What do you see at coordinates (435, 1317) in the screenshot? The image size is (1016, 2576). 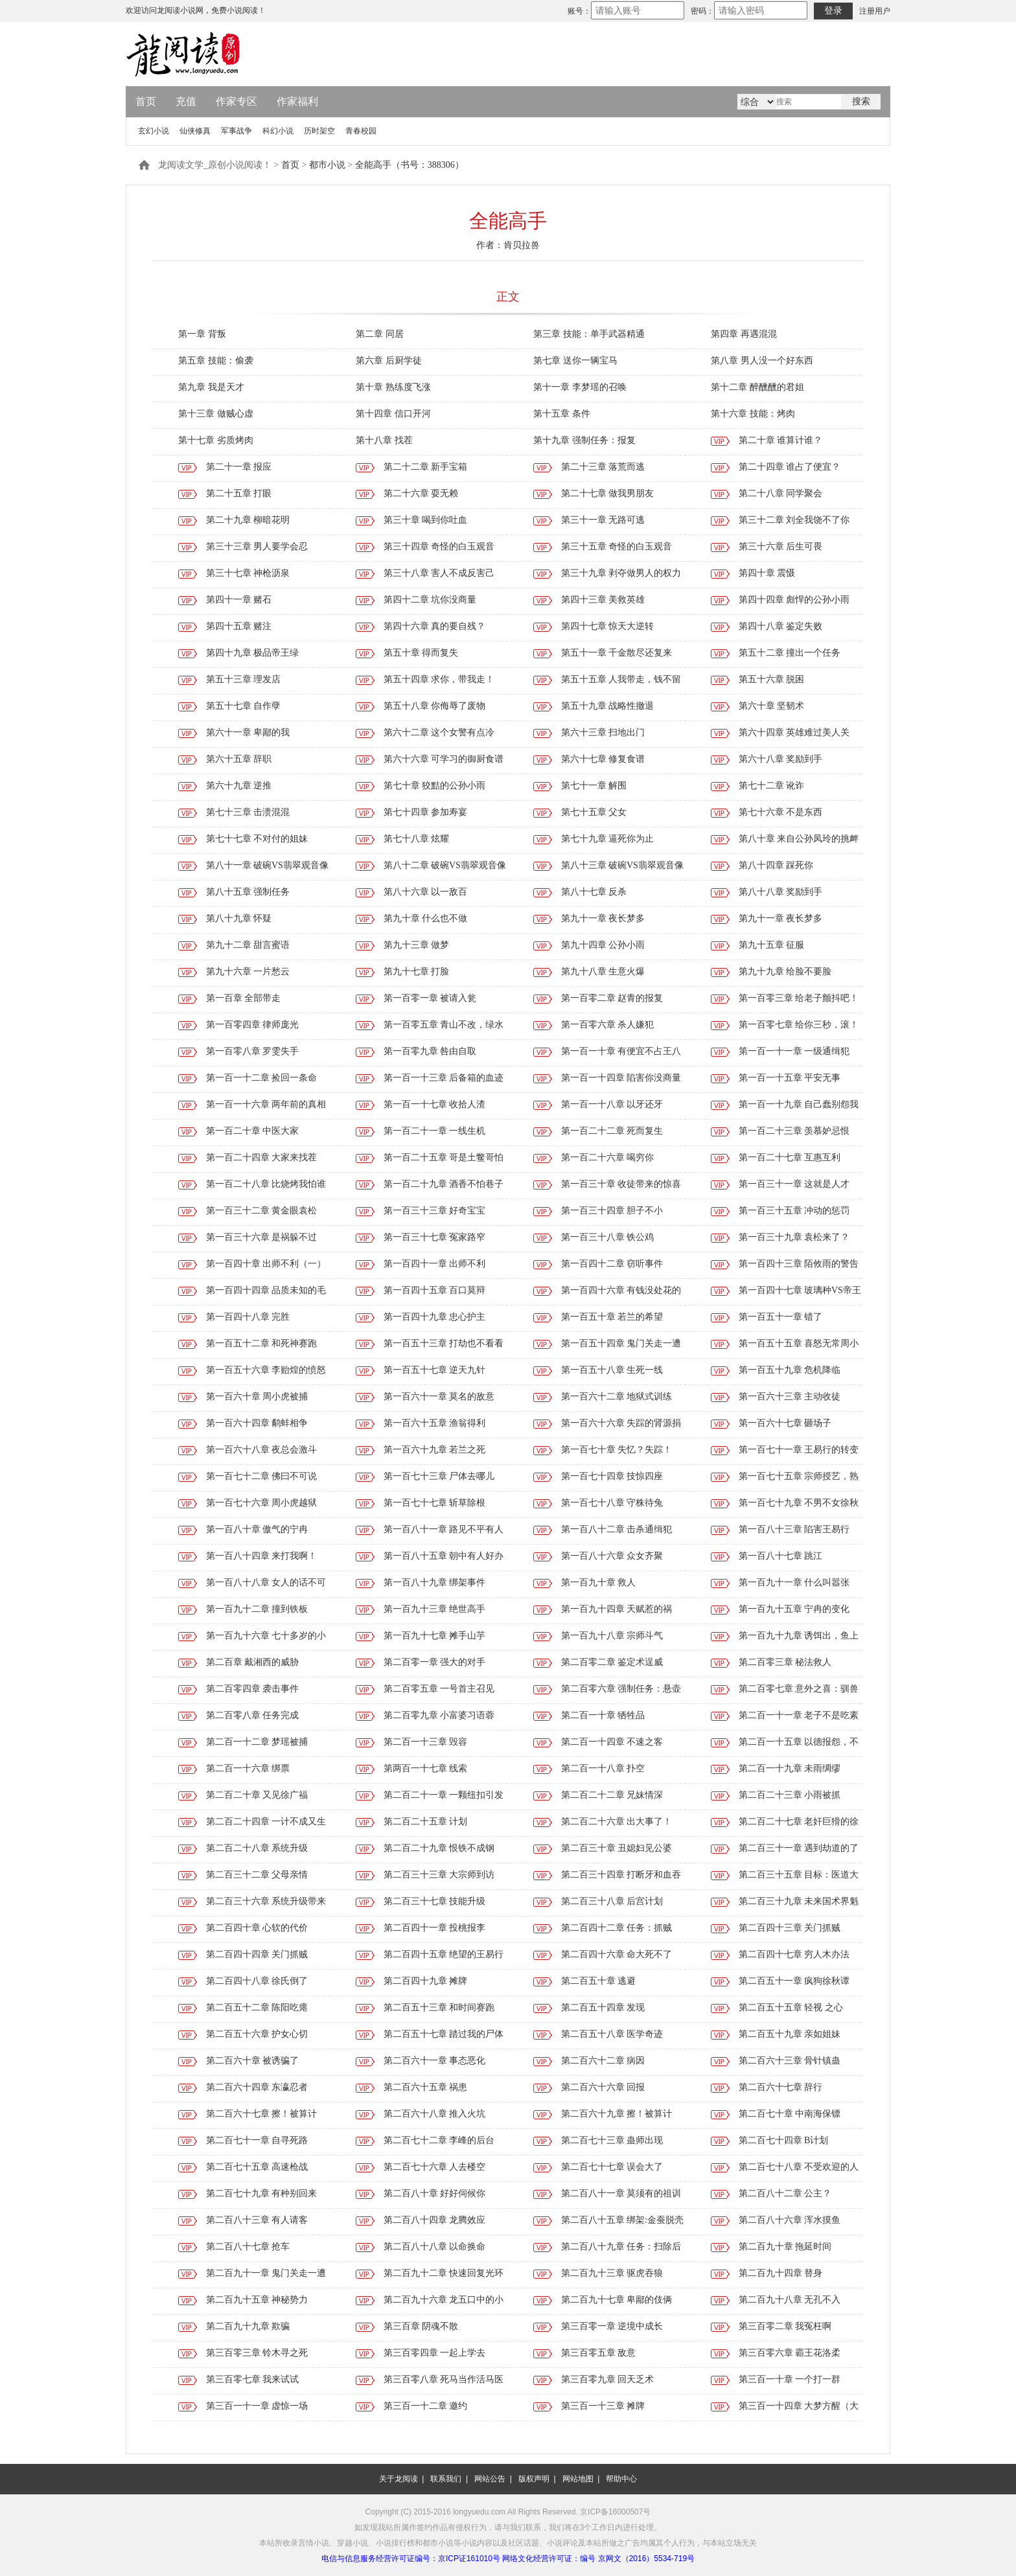 I see `第一百四十九章 忠心护主` at bounding box center [435, 1317].